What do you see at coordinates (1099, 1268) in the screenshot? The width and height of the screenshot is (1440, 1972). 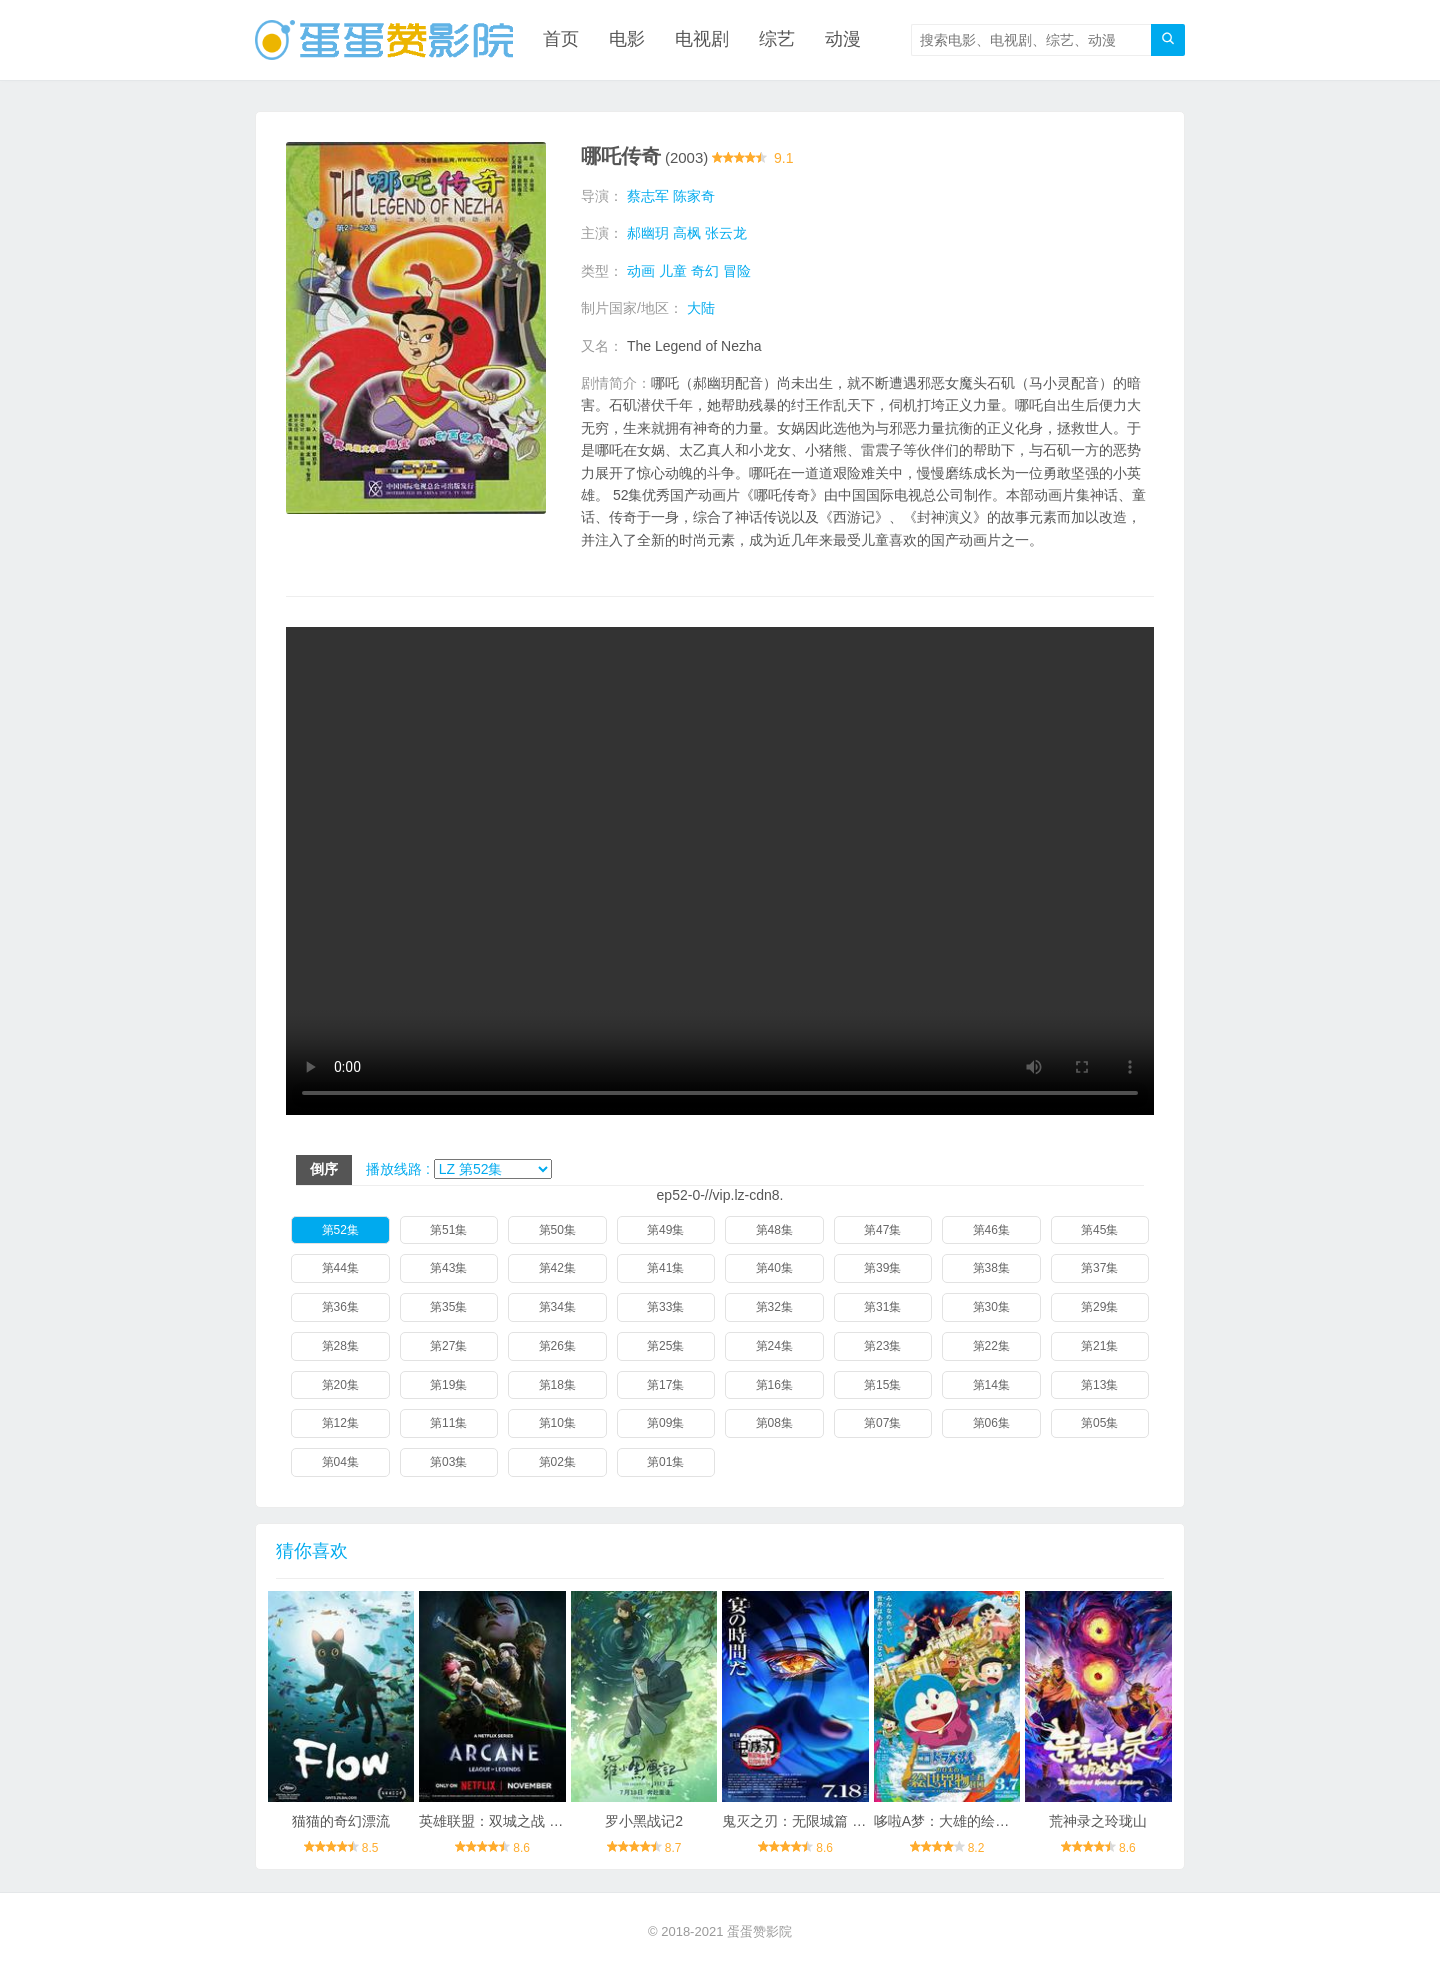 I see `第37集` at bounding box center [1099, 1268].